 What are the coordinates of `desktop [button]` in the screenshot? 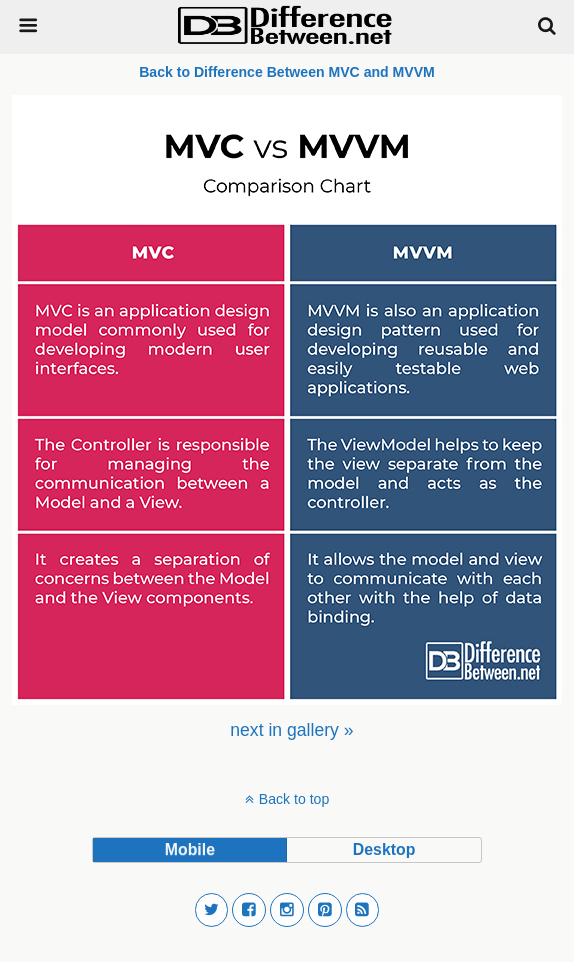 It's located at (384, 849).